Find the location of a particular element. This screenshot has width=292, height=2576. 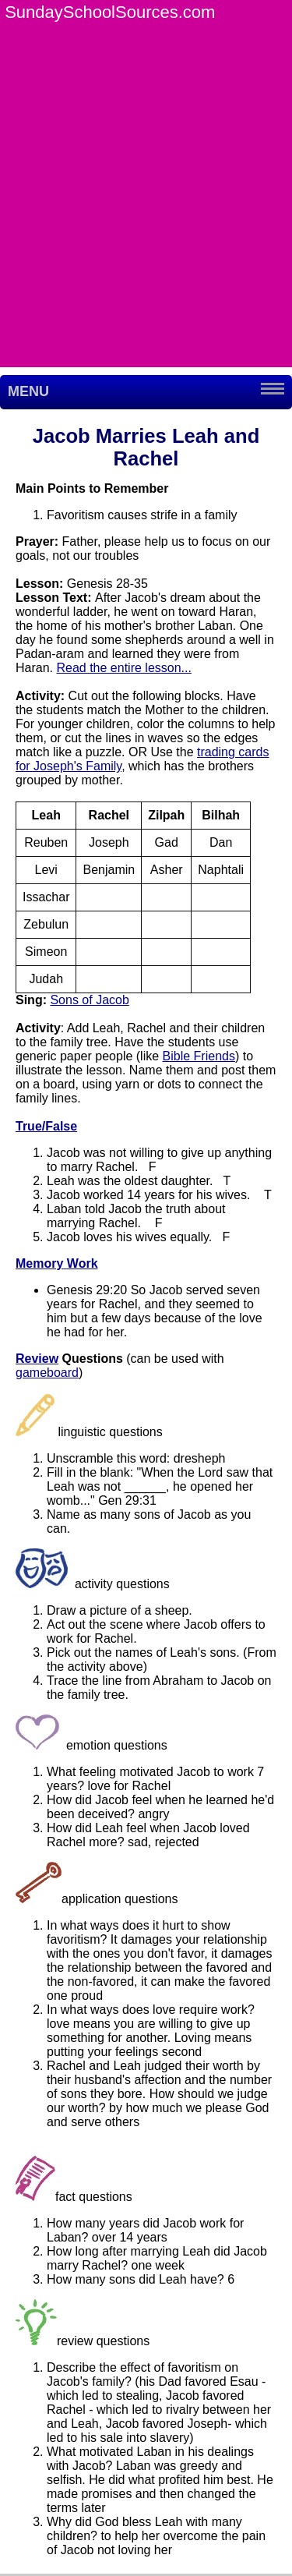

Sons of Jacob is located at coordinates (89, 1000).